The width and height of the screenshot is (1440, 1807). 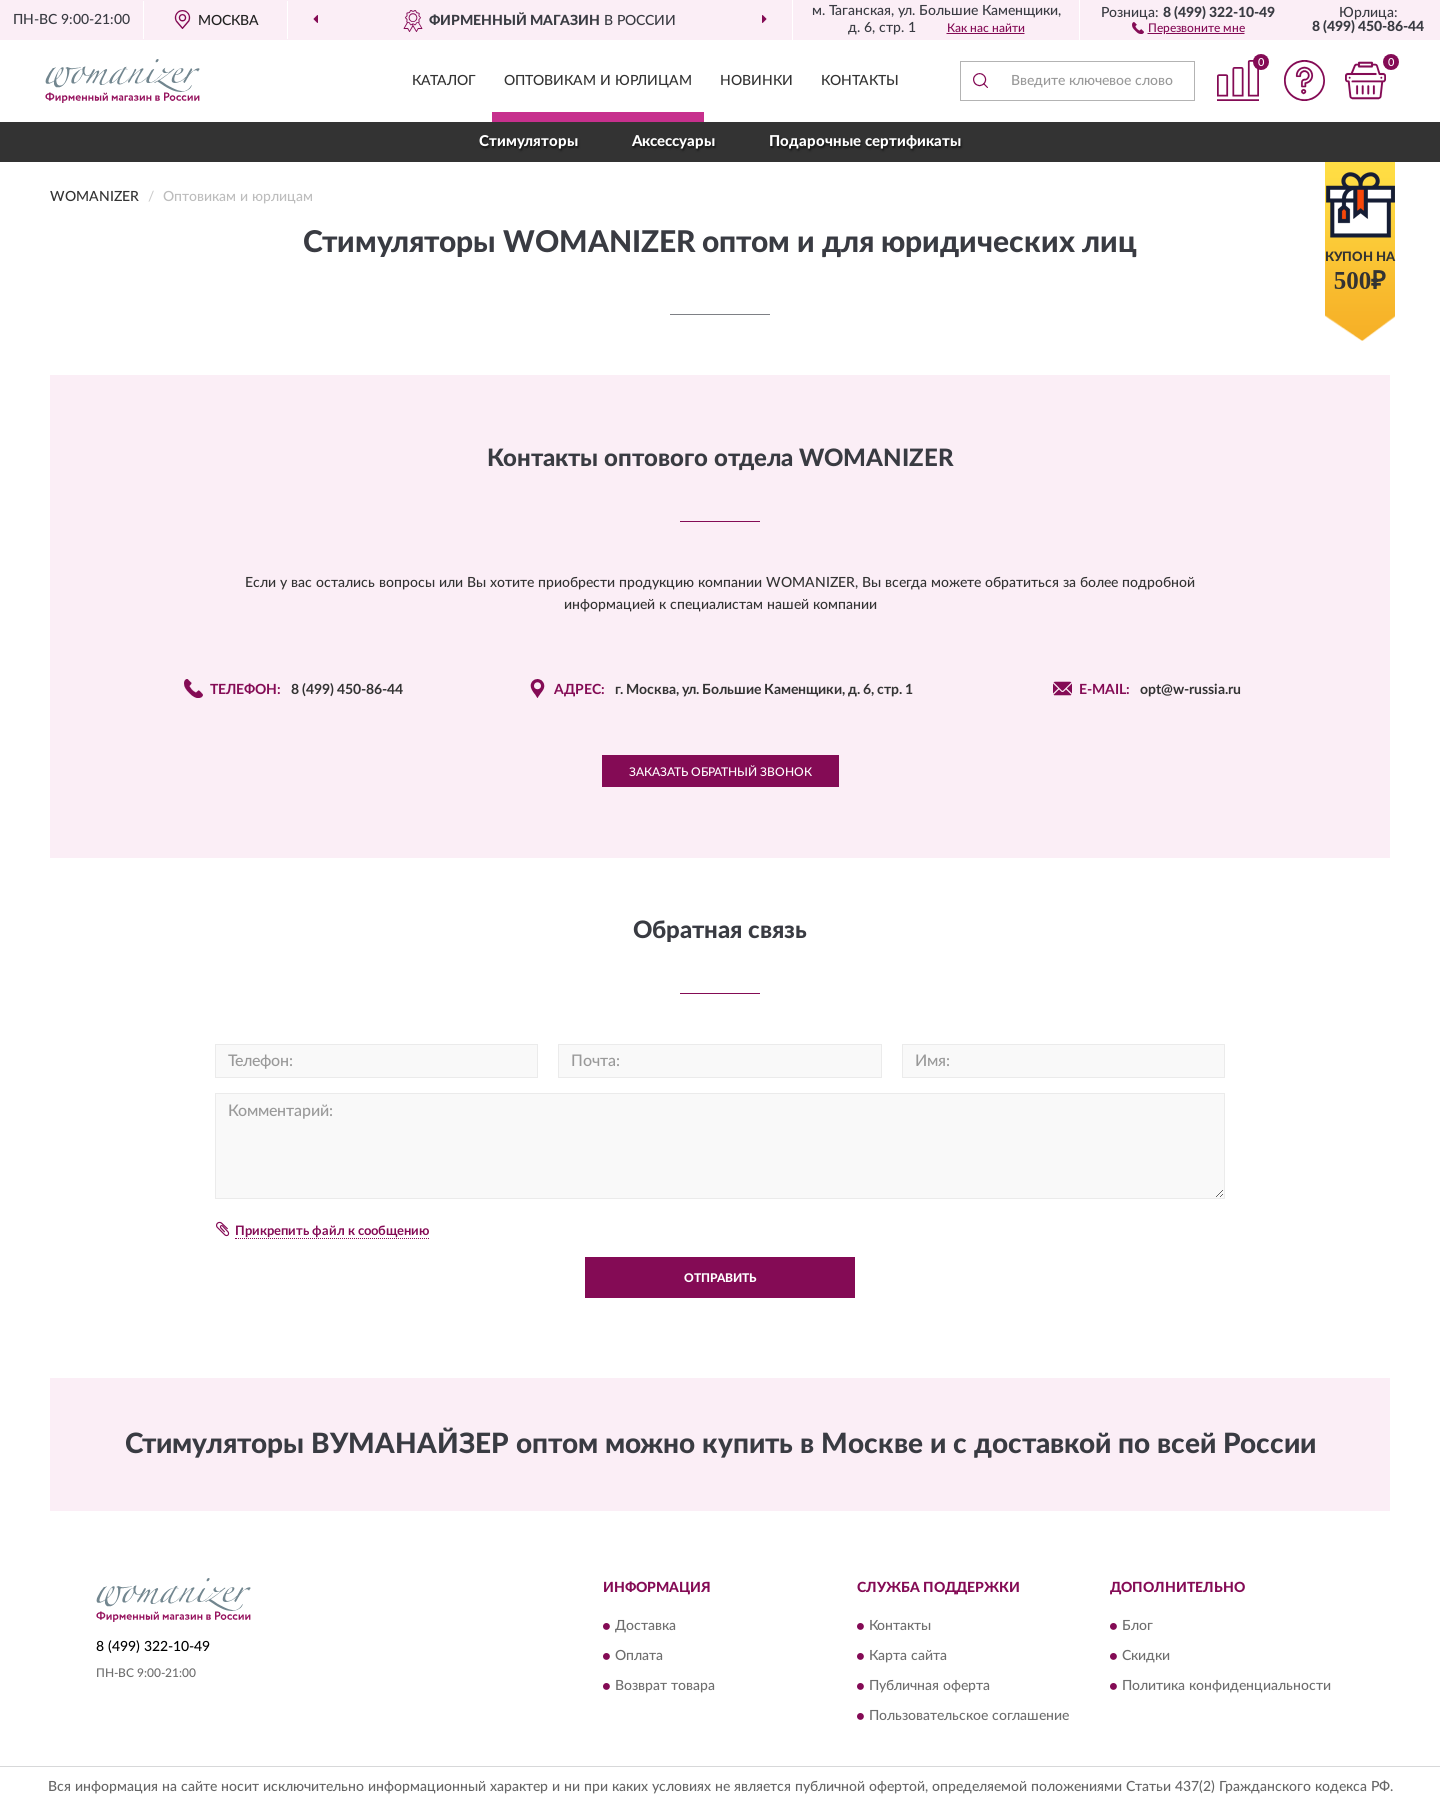 What do you see at coordinates (720, 772) in the screenshot?
I see `Заказать обратный звонок [button]` at bounding box center [720, 772].